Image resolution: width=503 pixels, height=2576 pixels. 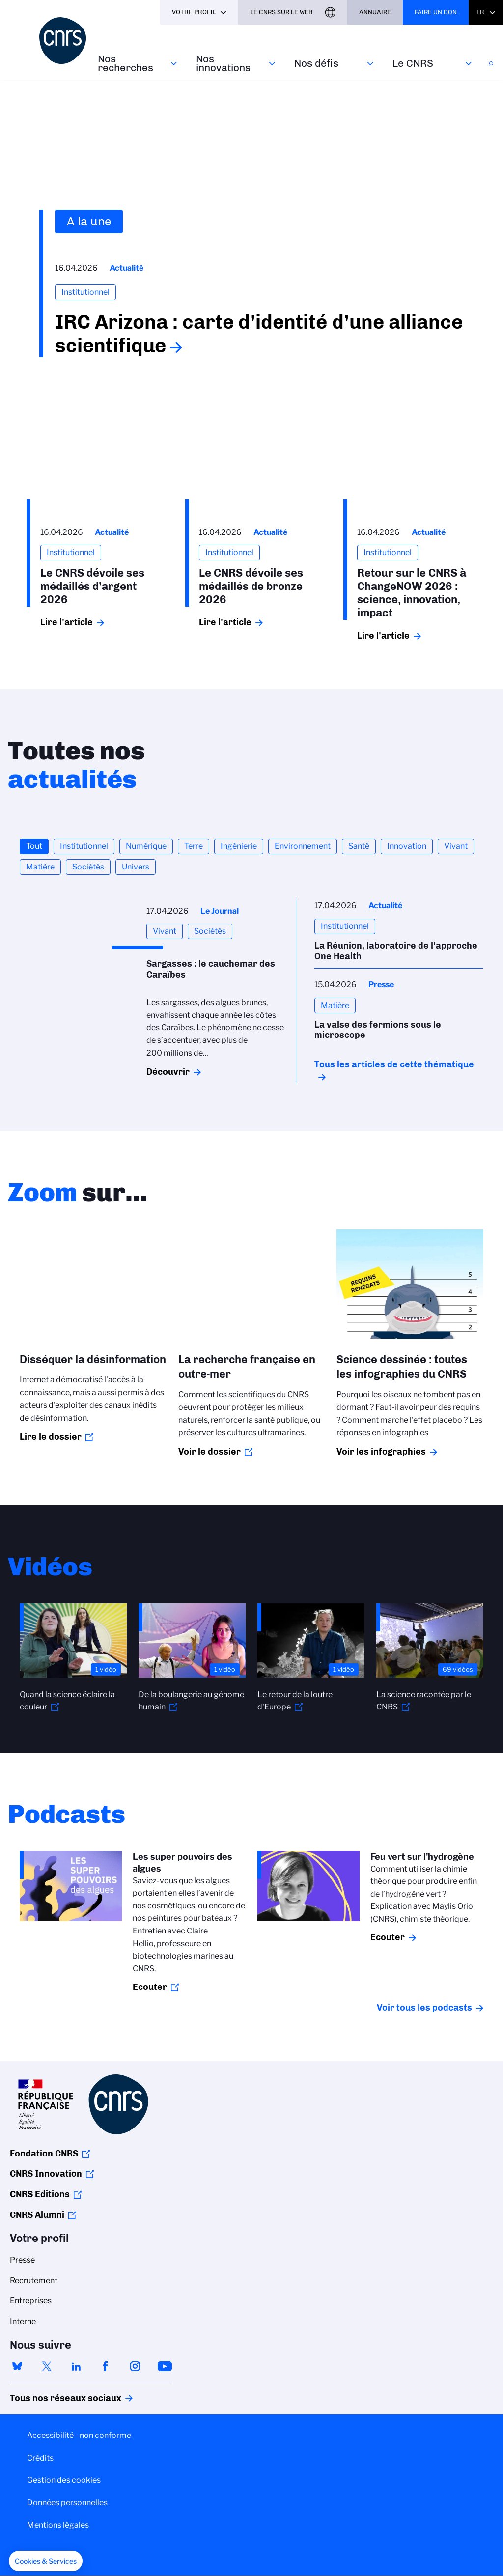 What do you see at coordinates (316, 63) in the screenshot?
I see `Nos défis‎` at bounding box center [316, 63].